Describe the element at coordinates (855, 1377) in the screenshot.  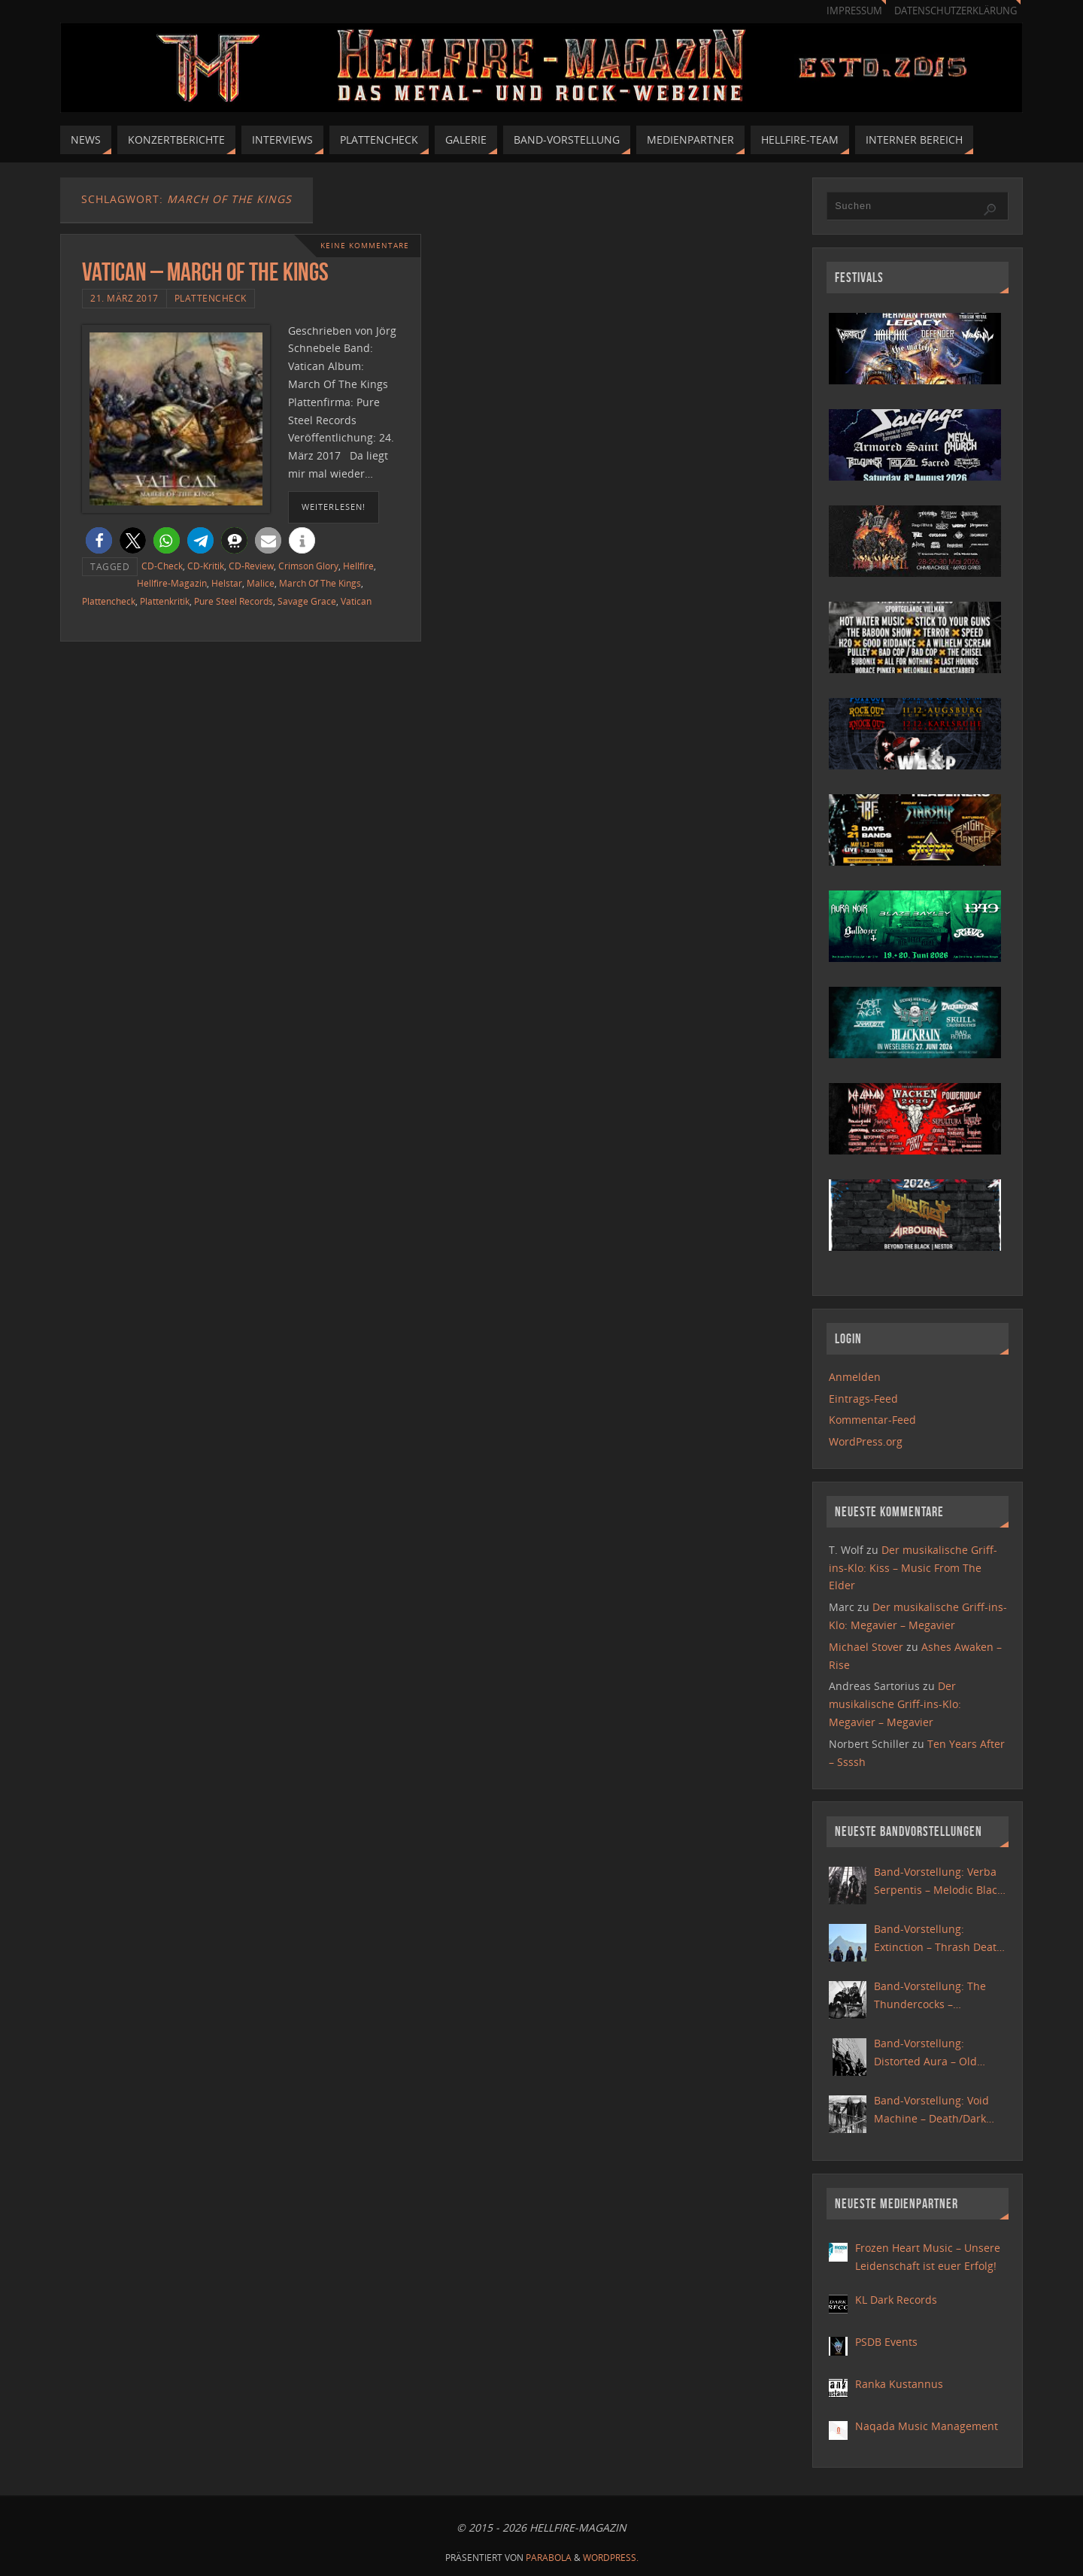
I see `Anmelden` at that location.